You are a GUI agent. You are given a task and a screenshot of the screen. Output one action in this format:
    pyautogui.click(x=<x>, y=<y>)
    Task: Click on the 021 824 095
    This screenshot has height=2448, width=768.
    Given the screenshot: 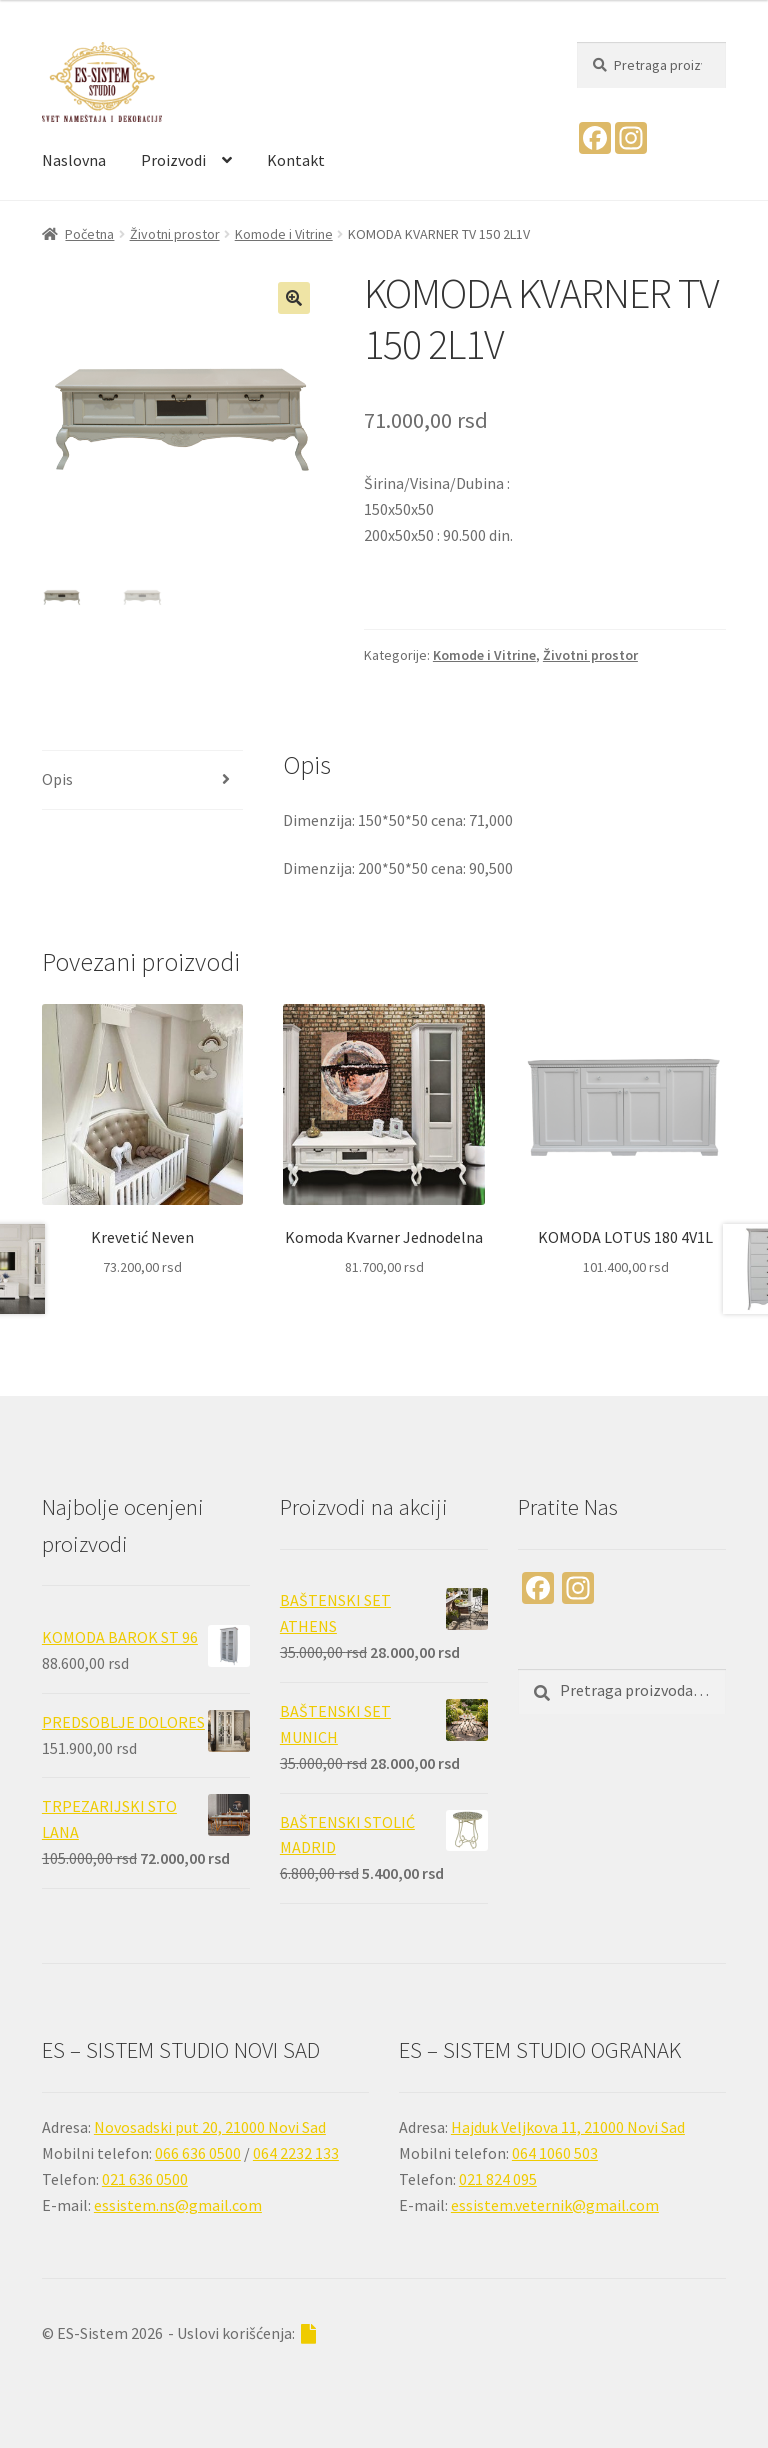 What is the action you would take?
    pyautogui.click(x=498, y=2179)
    